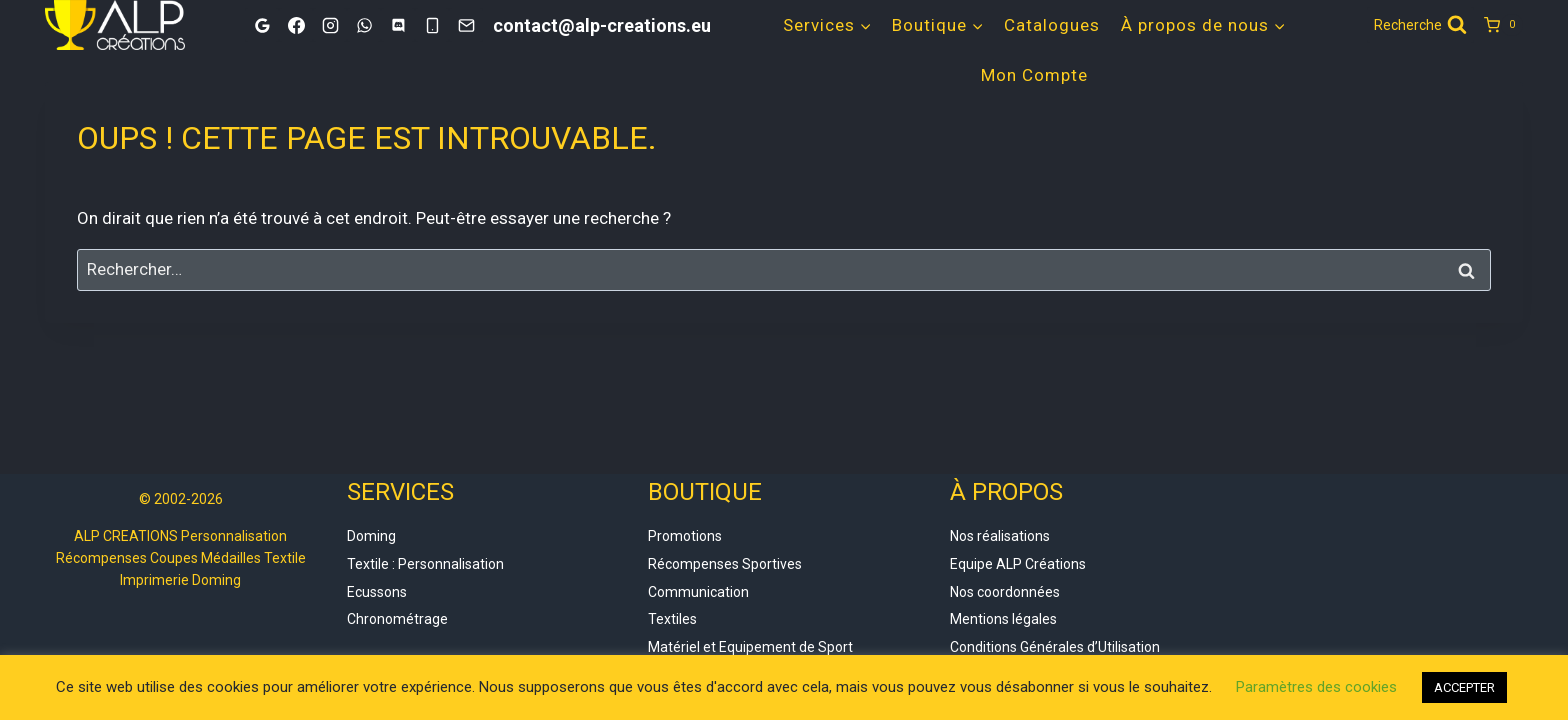 The height and width of the screenshot is (720, 1568). What do you see at coordinates (698, 592) in the screenshot?
I see `Communication` at bounding box center [698, 592].